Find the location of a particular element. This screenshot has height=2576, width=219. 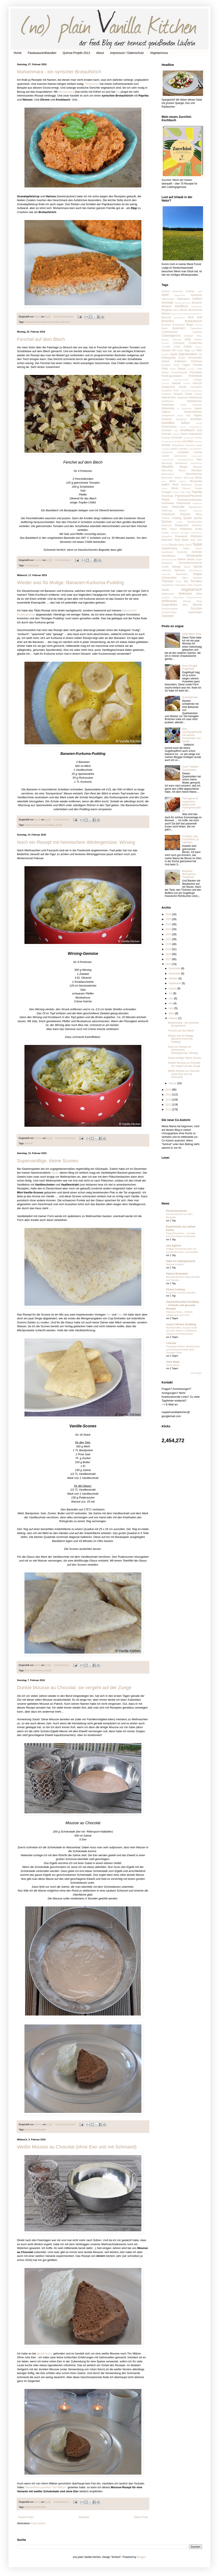

Burrata is located at coordinates (198, 325).